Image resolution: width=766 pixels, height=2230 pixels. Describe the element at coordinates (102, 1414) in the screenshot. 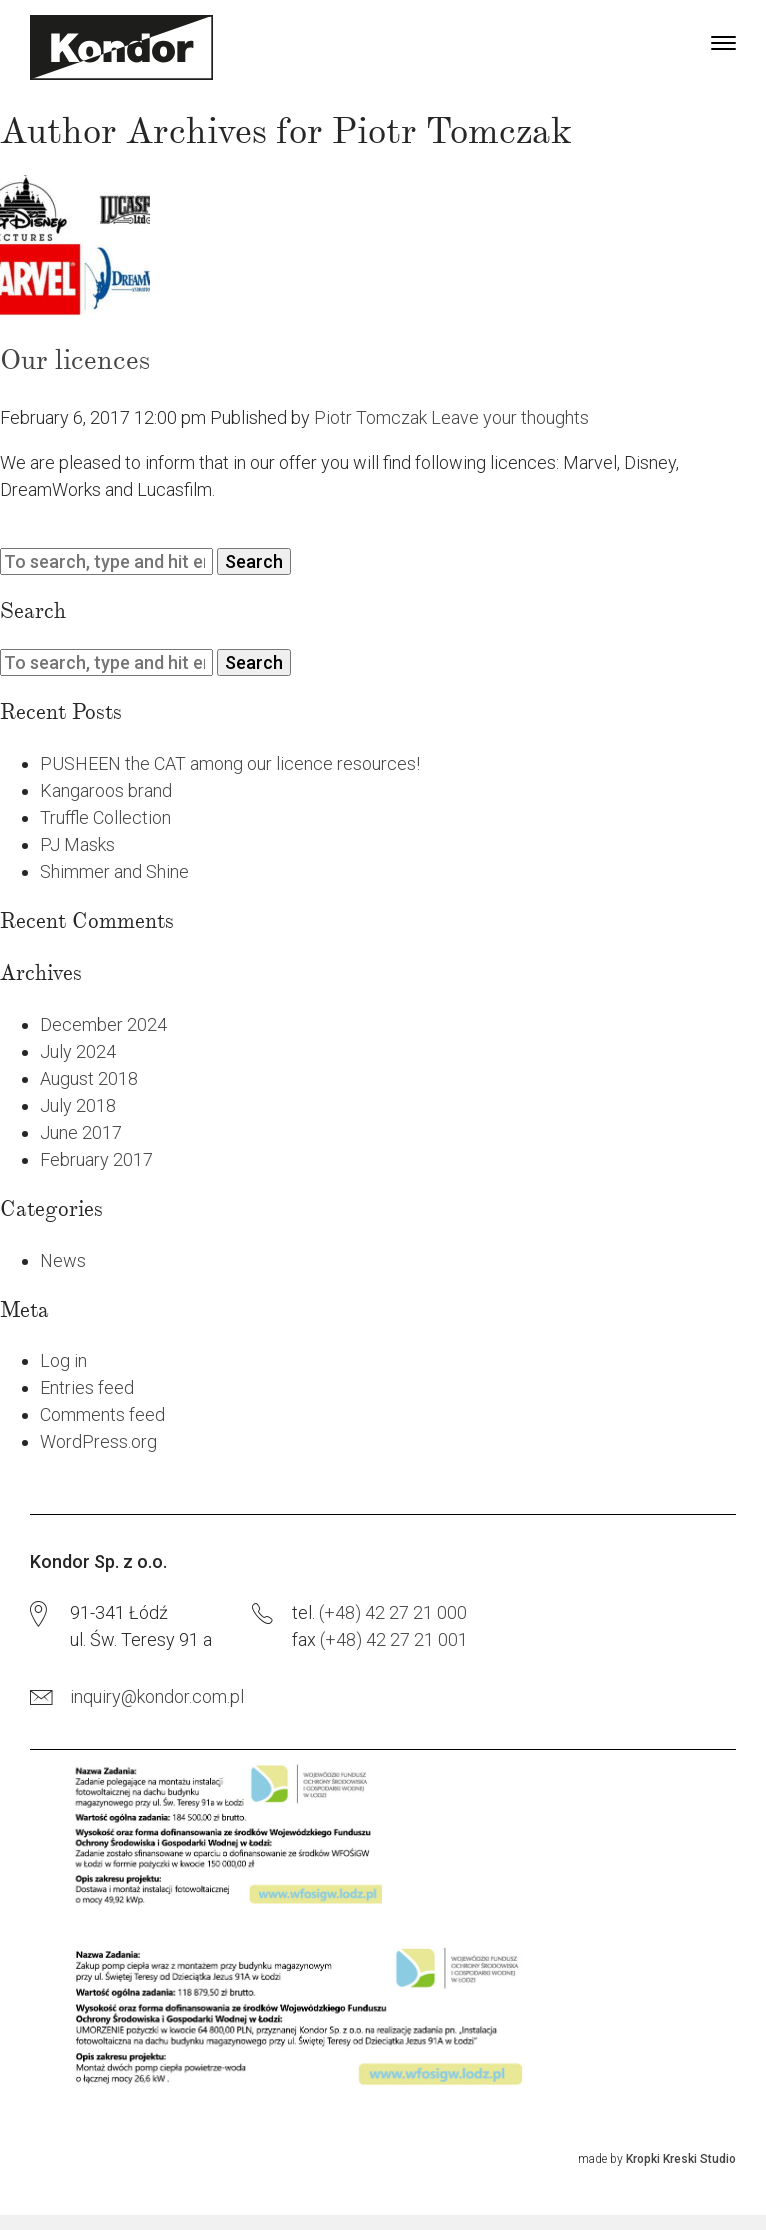

I see `Comments feed` at that location.